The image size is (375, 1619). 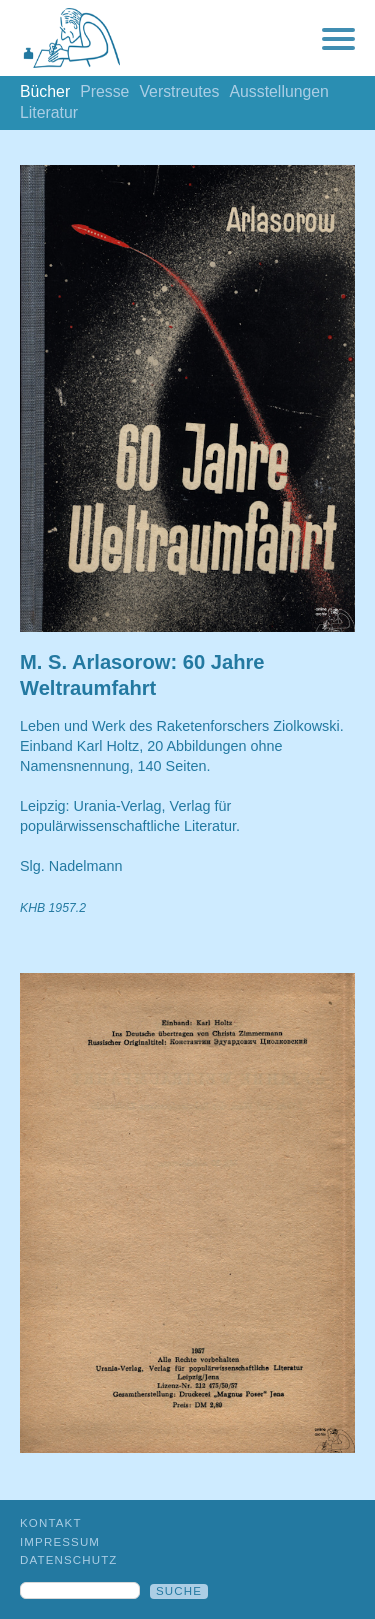 I want to click on Presse, so click(x=104, y=91).